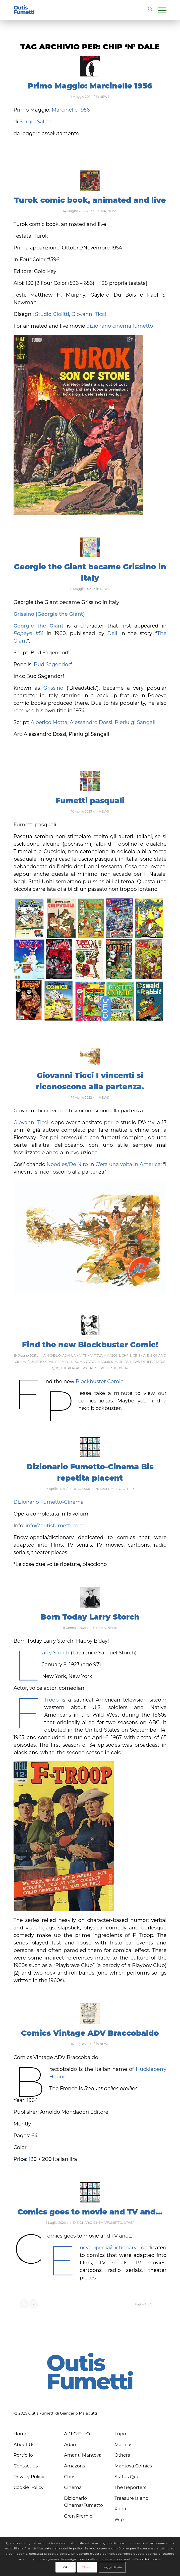 The width and height of the screenshot is (180, 2576). I want to click on Alberico Motta, so click(49, 722).